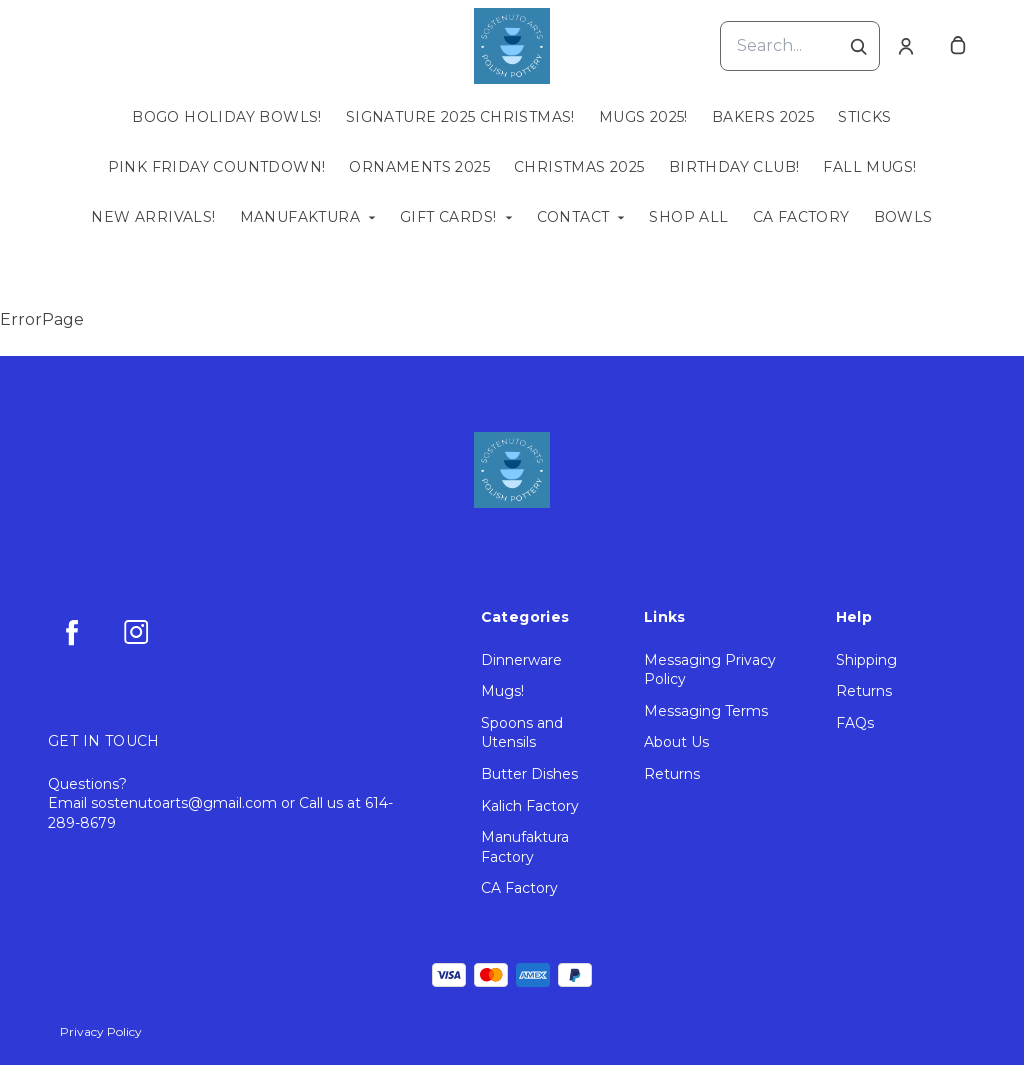 This screenshot has width=1024, height=1065. What do you see at coordinates (217, 167) in the screenshot?
I see `Pink Friday Countdown!` at bounding box center [217, 167].